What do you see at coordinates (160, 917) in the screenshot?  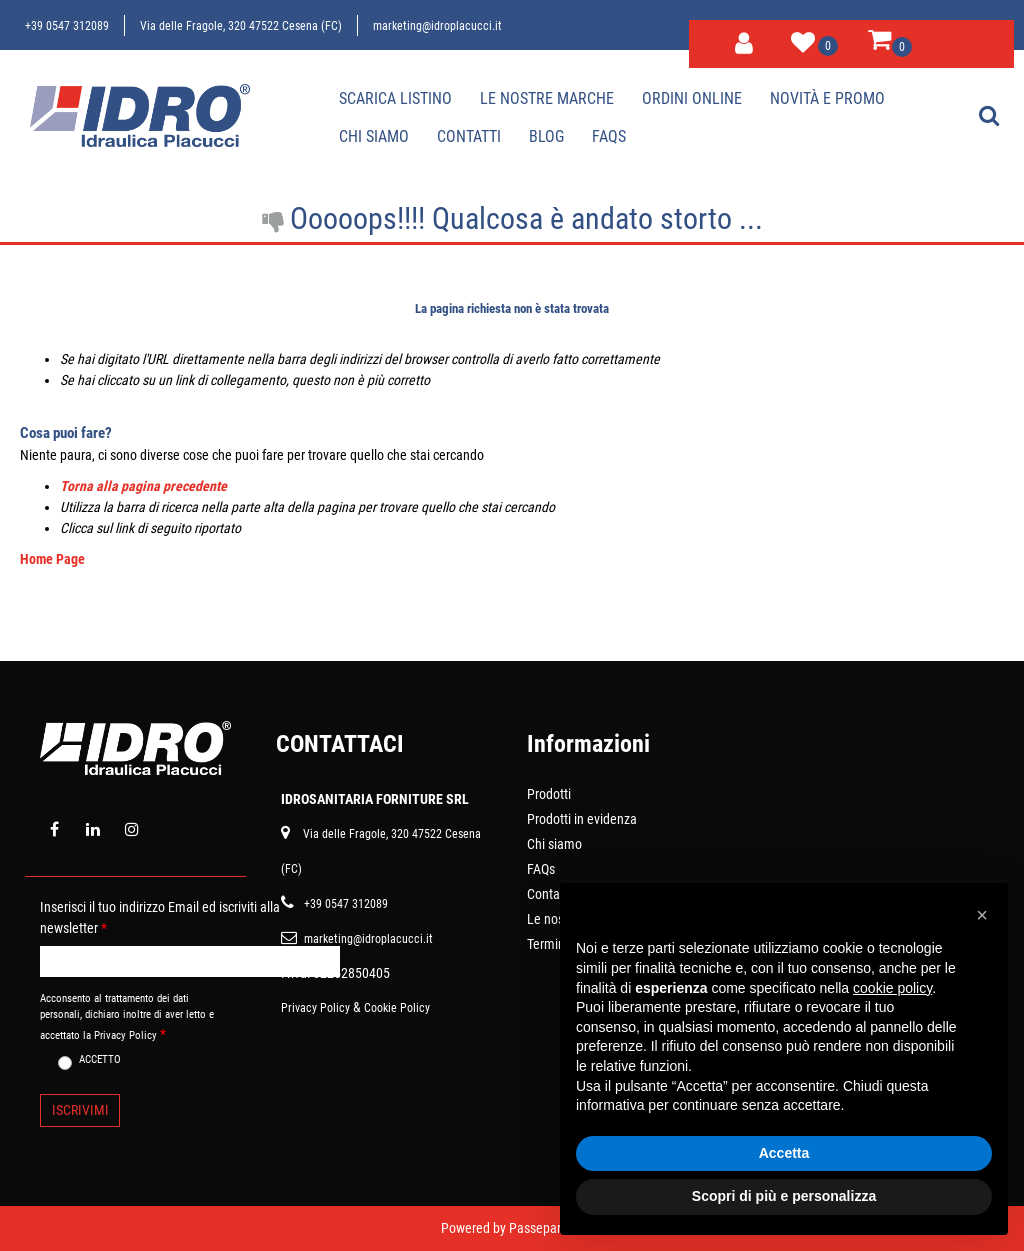 I see `Inserisci il tuo indirizzo Email ed iscriviti alla newsletter` at bounding box center [160, 917].